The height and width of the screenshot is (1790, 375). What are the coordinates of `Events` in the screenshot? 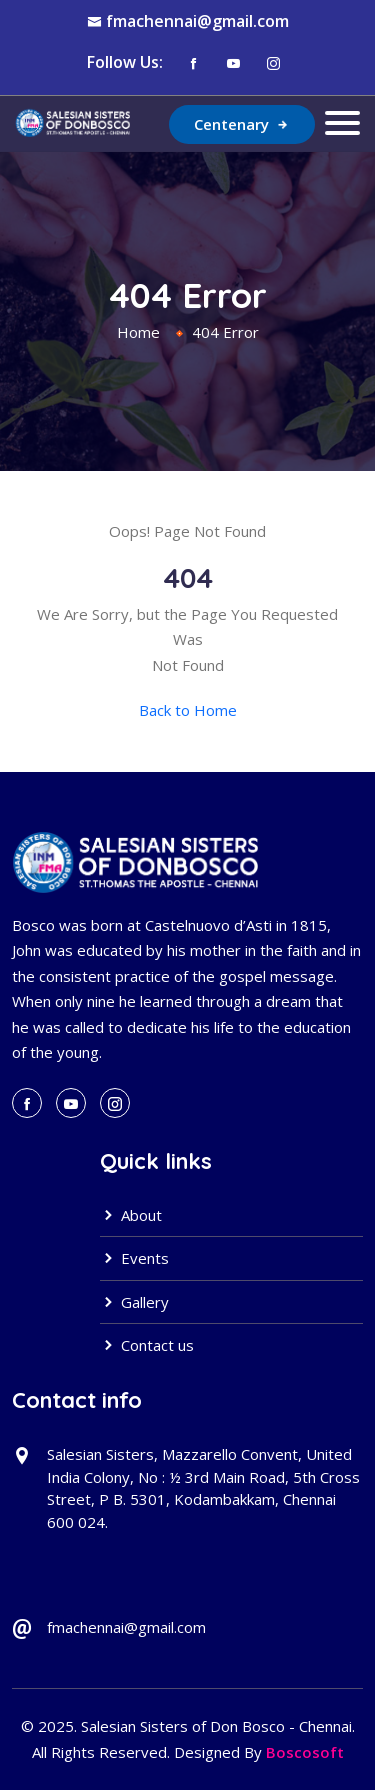 It's located at (134, 1258).